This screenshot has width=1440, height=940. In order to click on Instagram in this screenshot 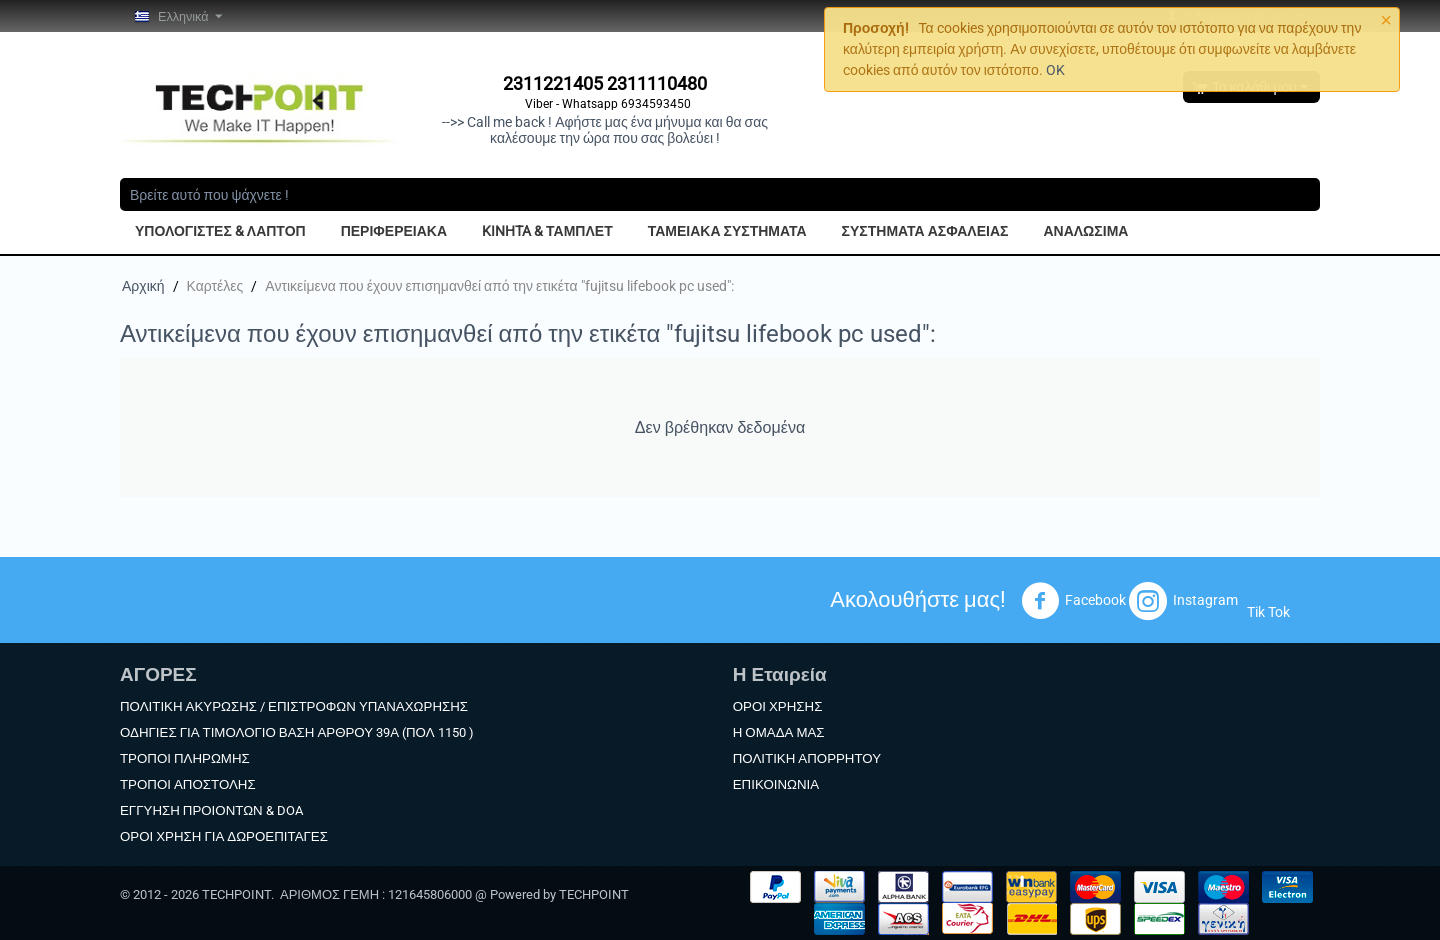, I will do `click(1183, 601)`.